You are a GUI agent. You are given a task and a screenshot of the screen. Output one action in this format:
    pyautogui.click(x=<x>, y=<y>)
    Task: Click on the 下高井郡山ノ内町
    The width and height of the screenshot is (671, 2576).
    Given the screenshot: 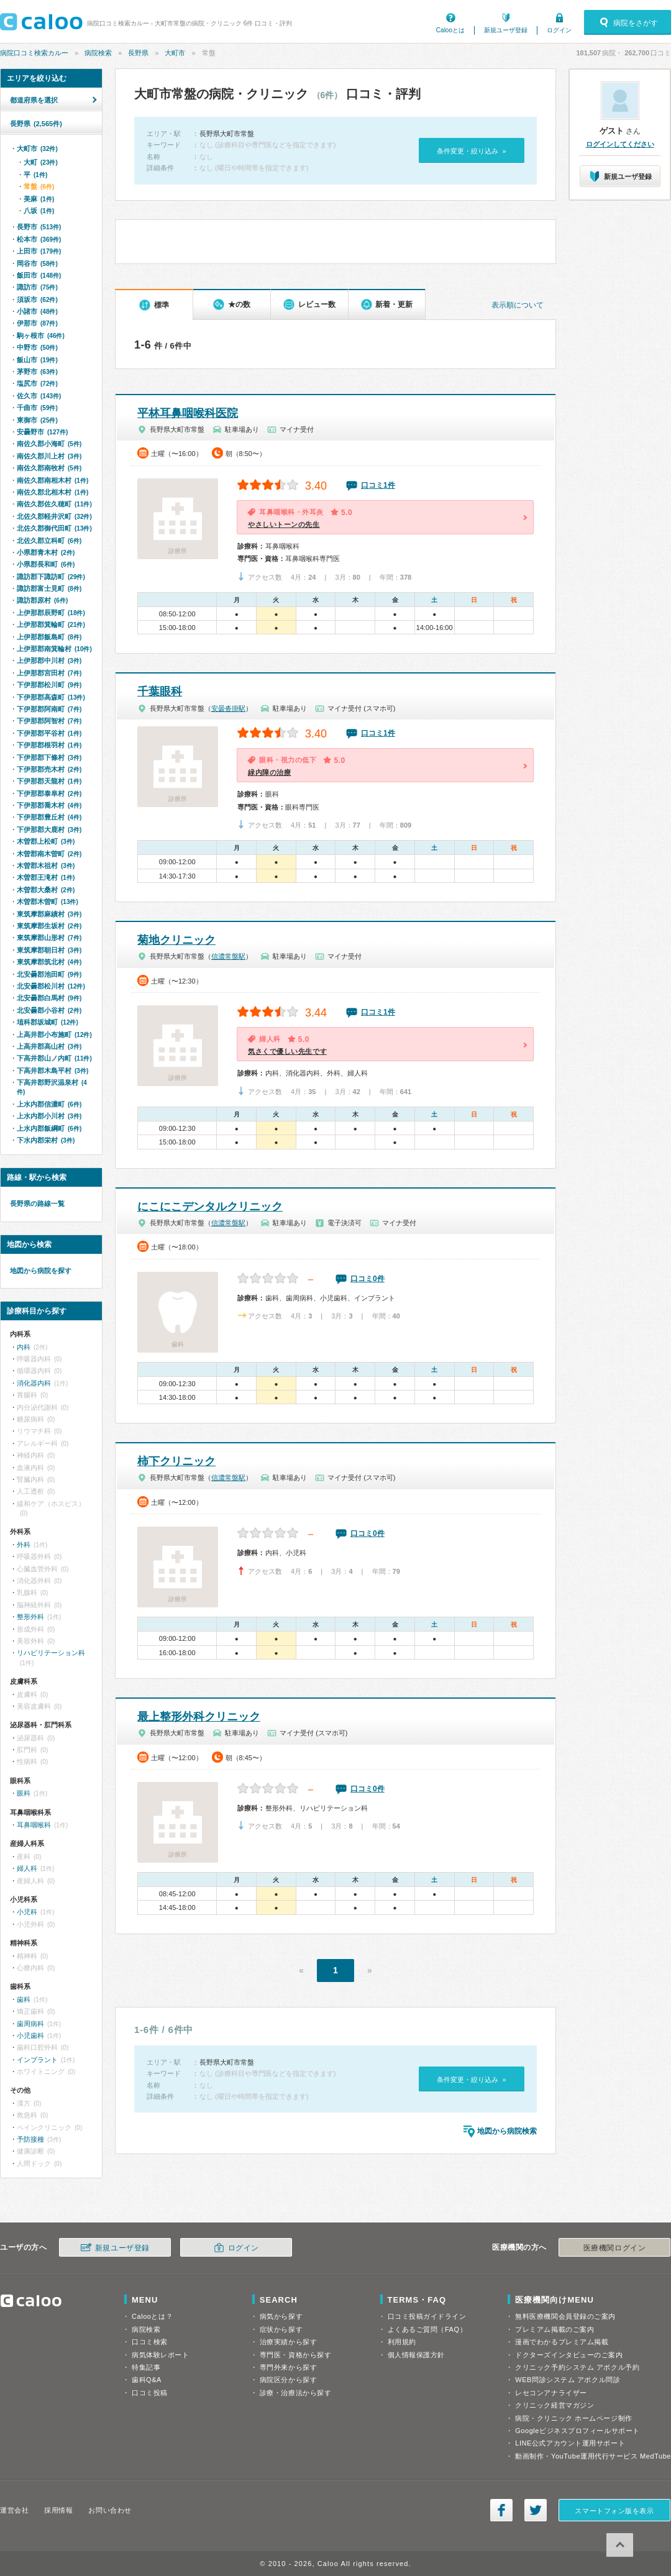 What is the action you would take?
    pyautogui.click(x=54, y=1058)
    